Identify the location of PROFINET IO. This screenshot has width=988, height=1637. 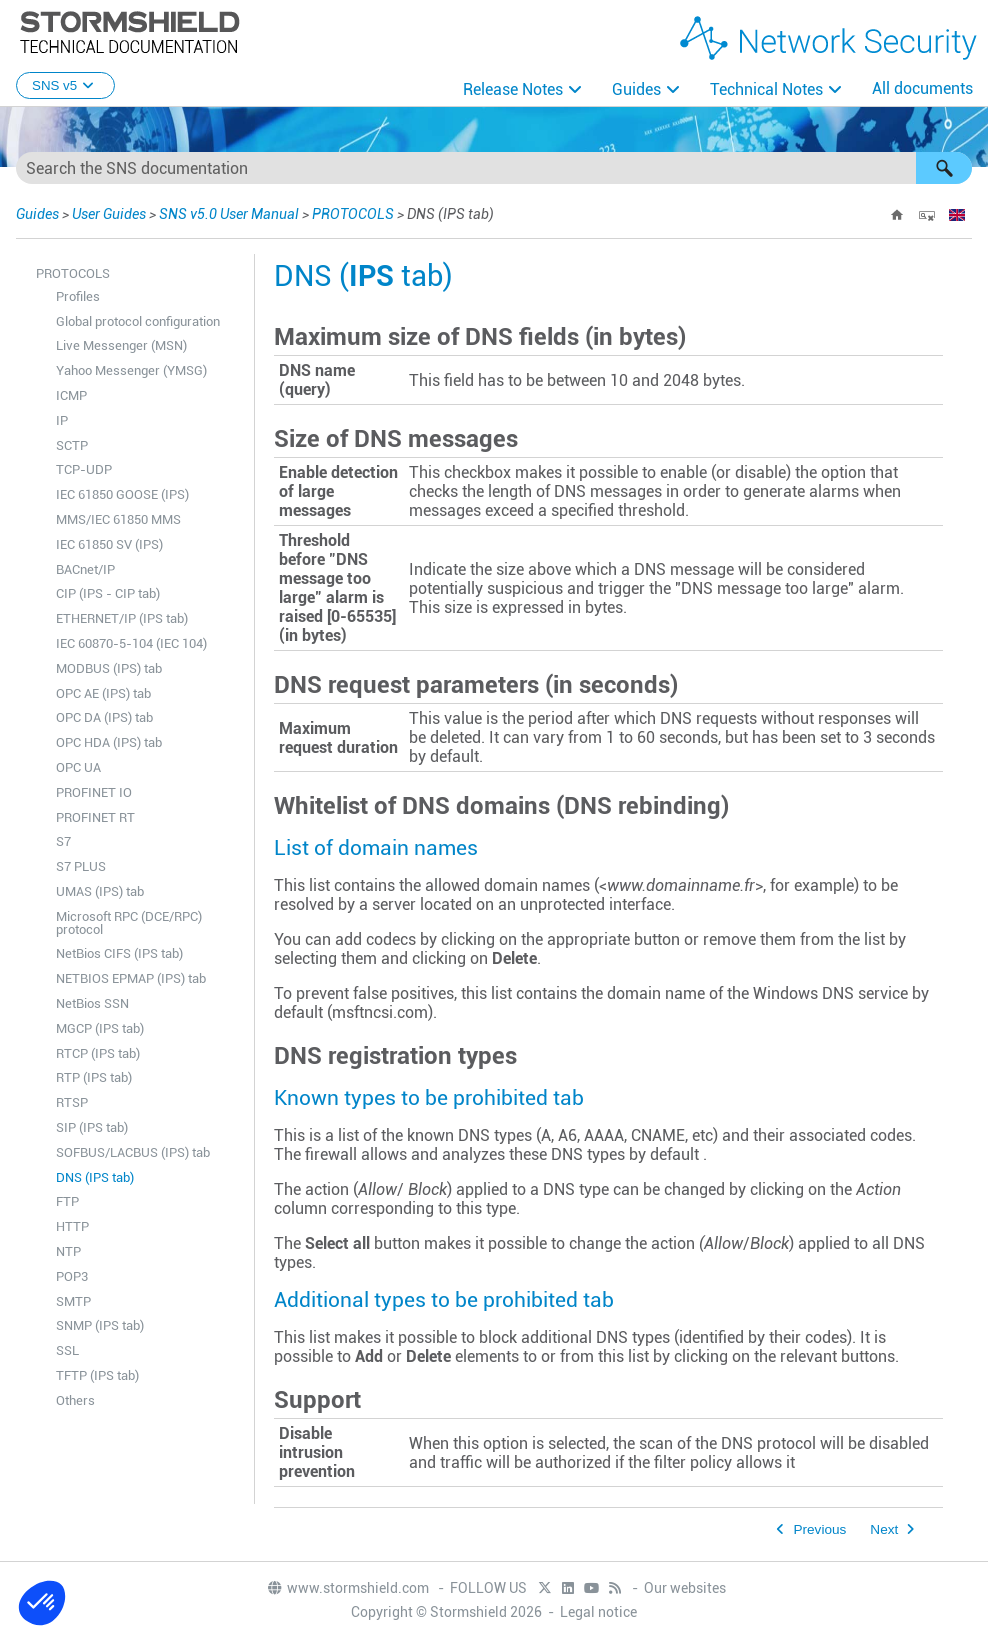
(94, 792).